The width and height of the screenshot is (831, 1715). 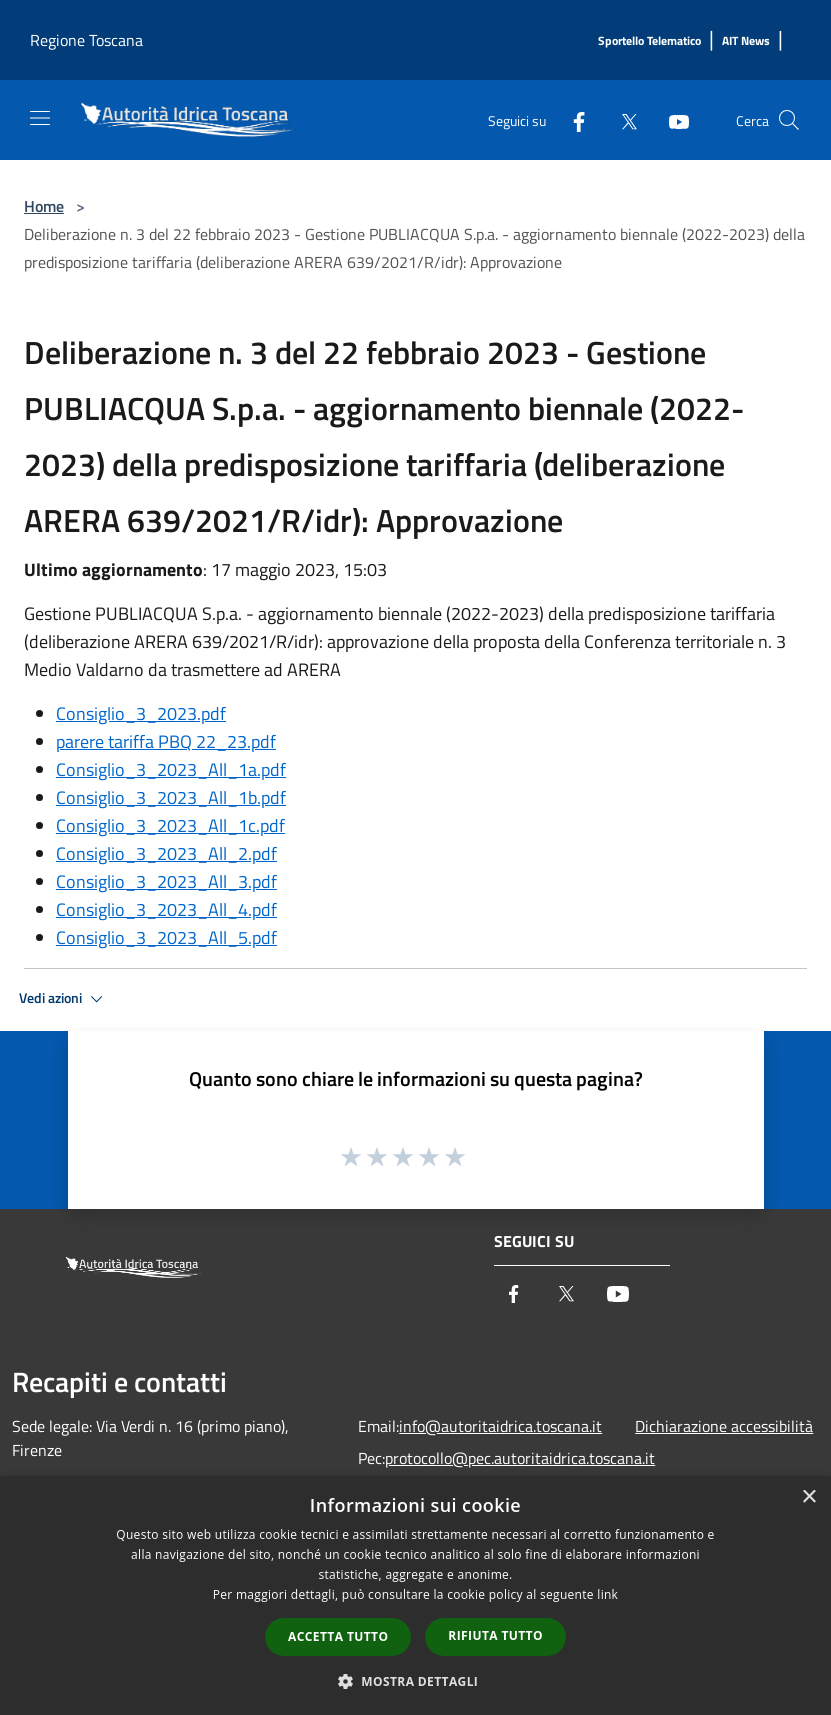 What do you see at coordinates (44, 206) in the screenshot?
I see `Home` at bounding box center [44, 206].